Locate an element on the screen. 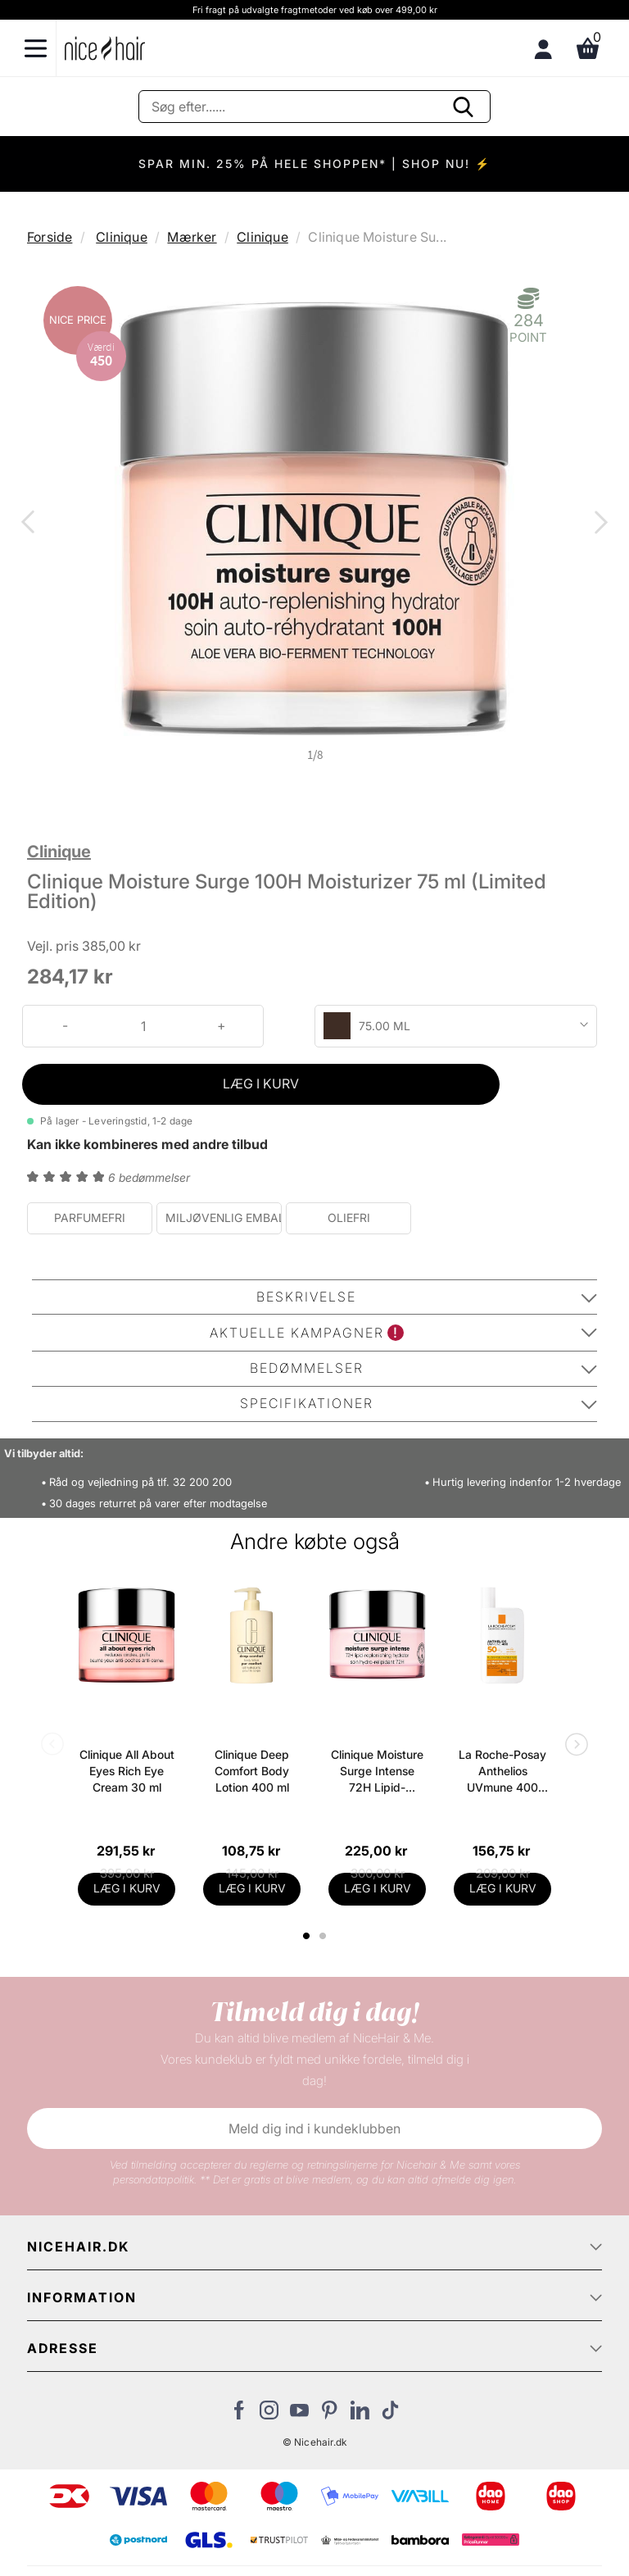 This screenshot has height=2576, width=629. Mærker is located at coordinates (191, 237).